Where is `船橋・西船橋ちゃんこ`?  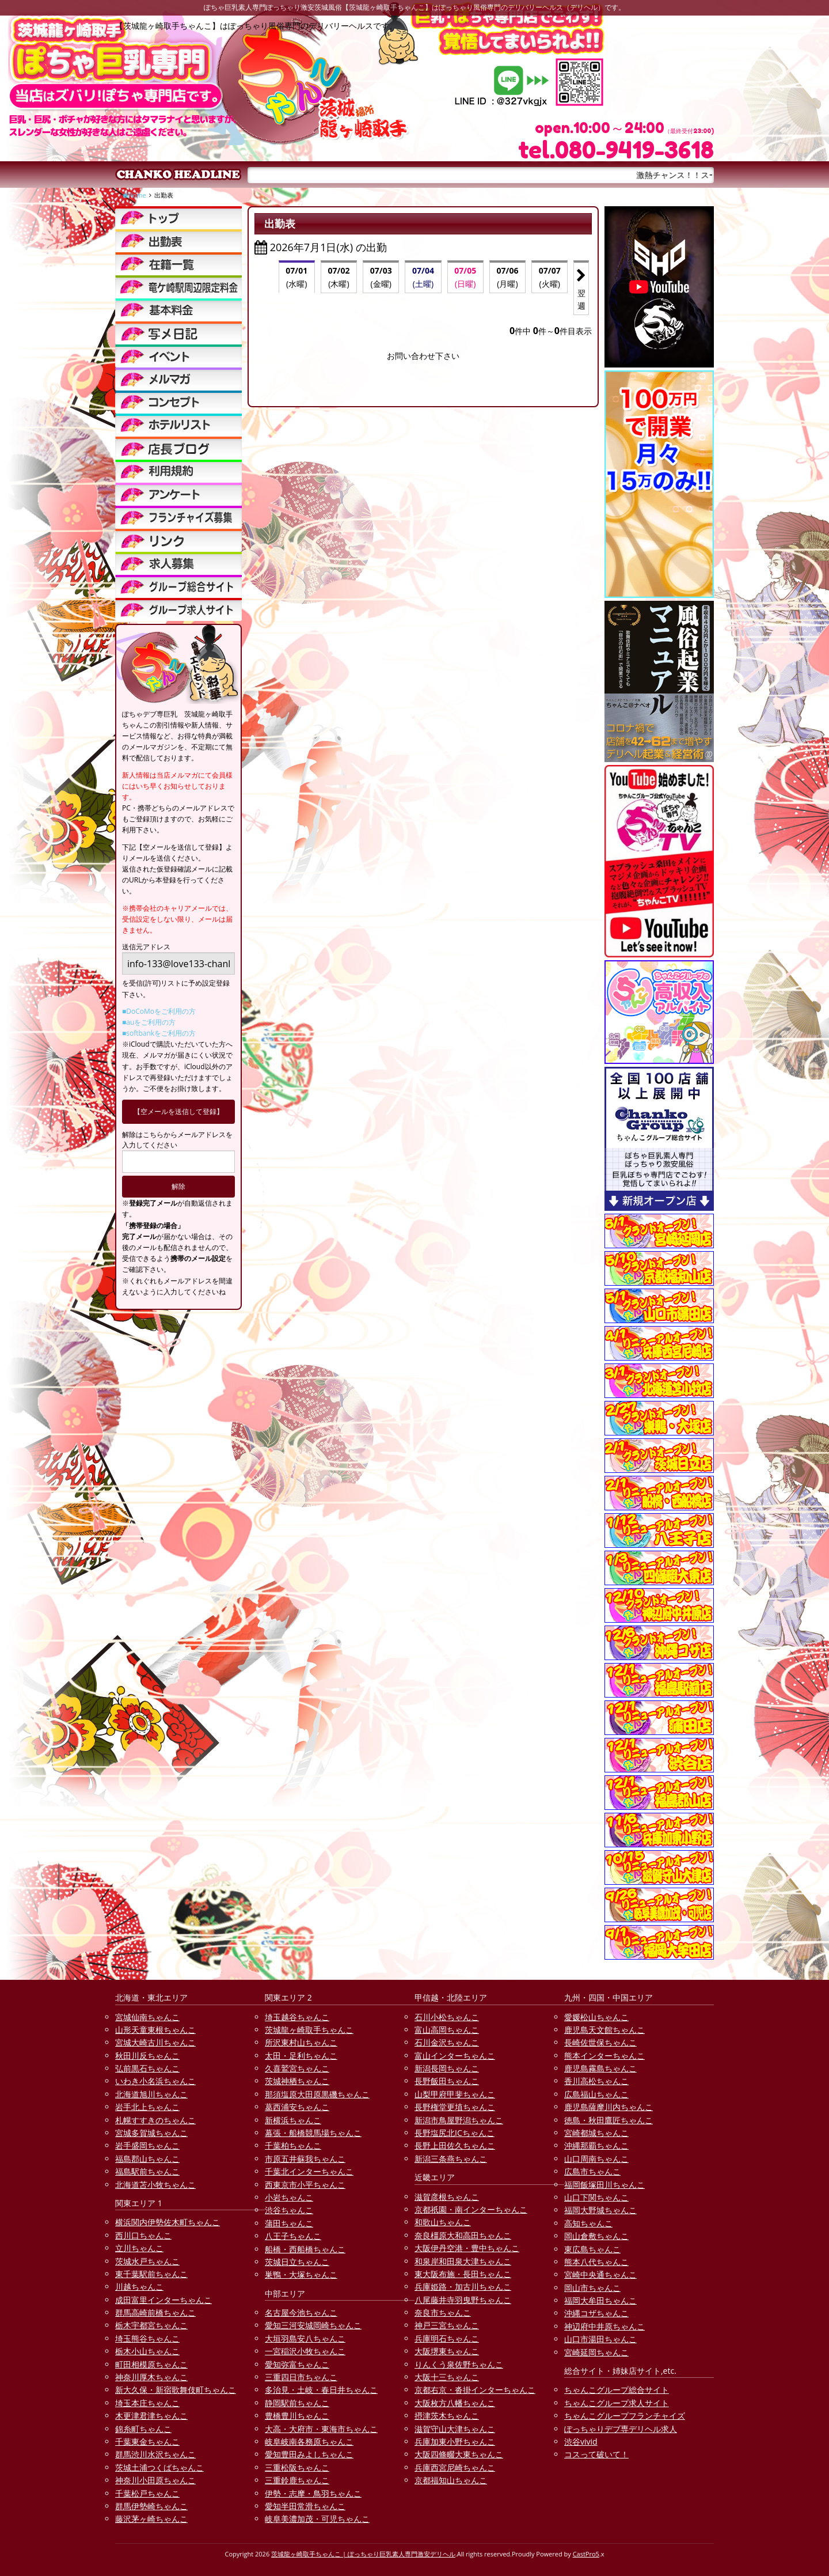
船橋・西船橋ちゃんこ is located at coordinates (305, 2249).